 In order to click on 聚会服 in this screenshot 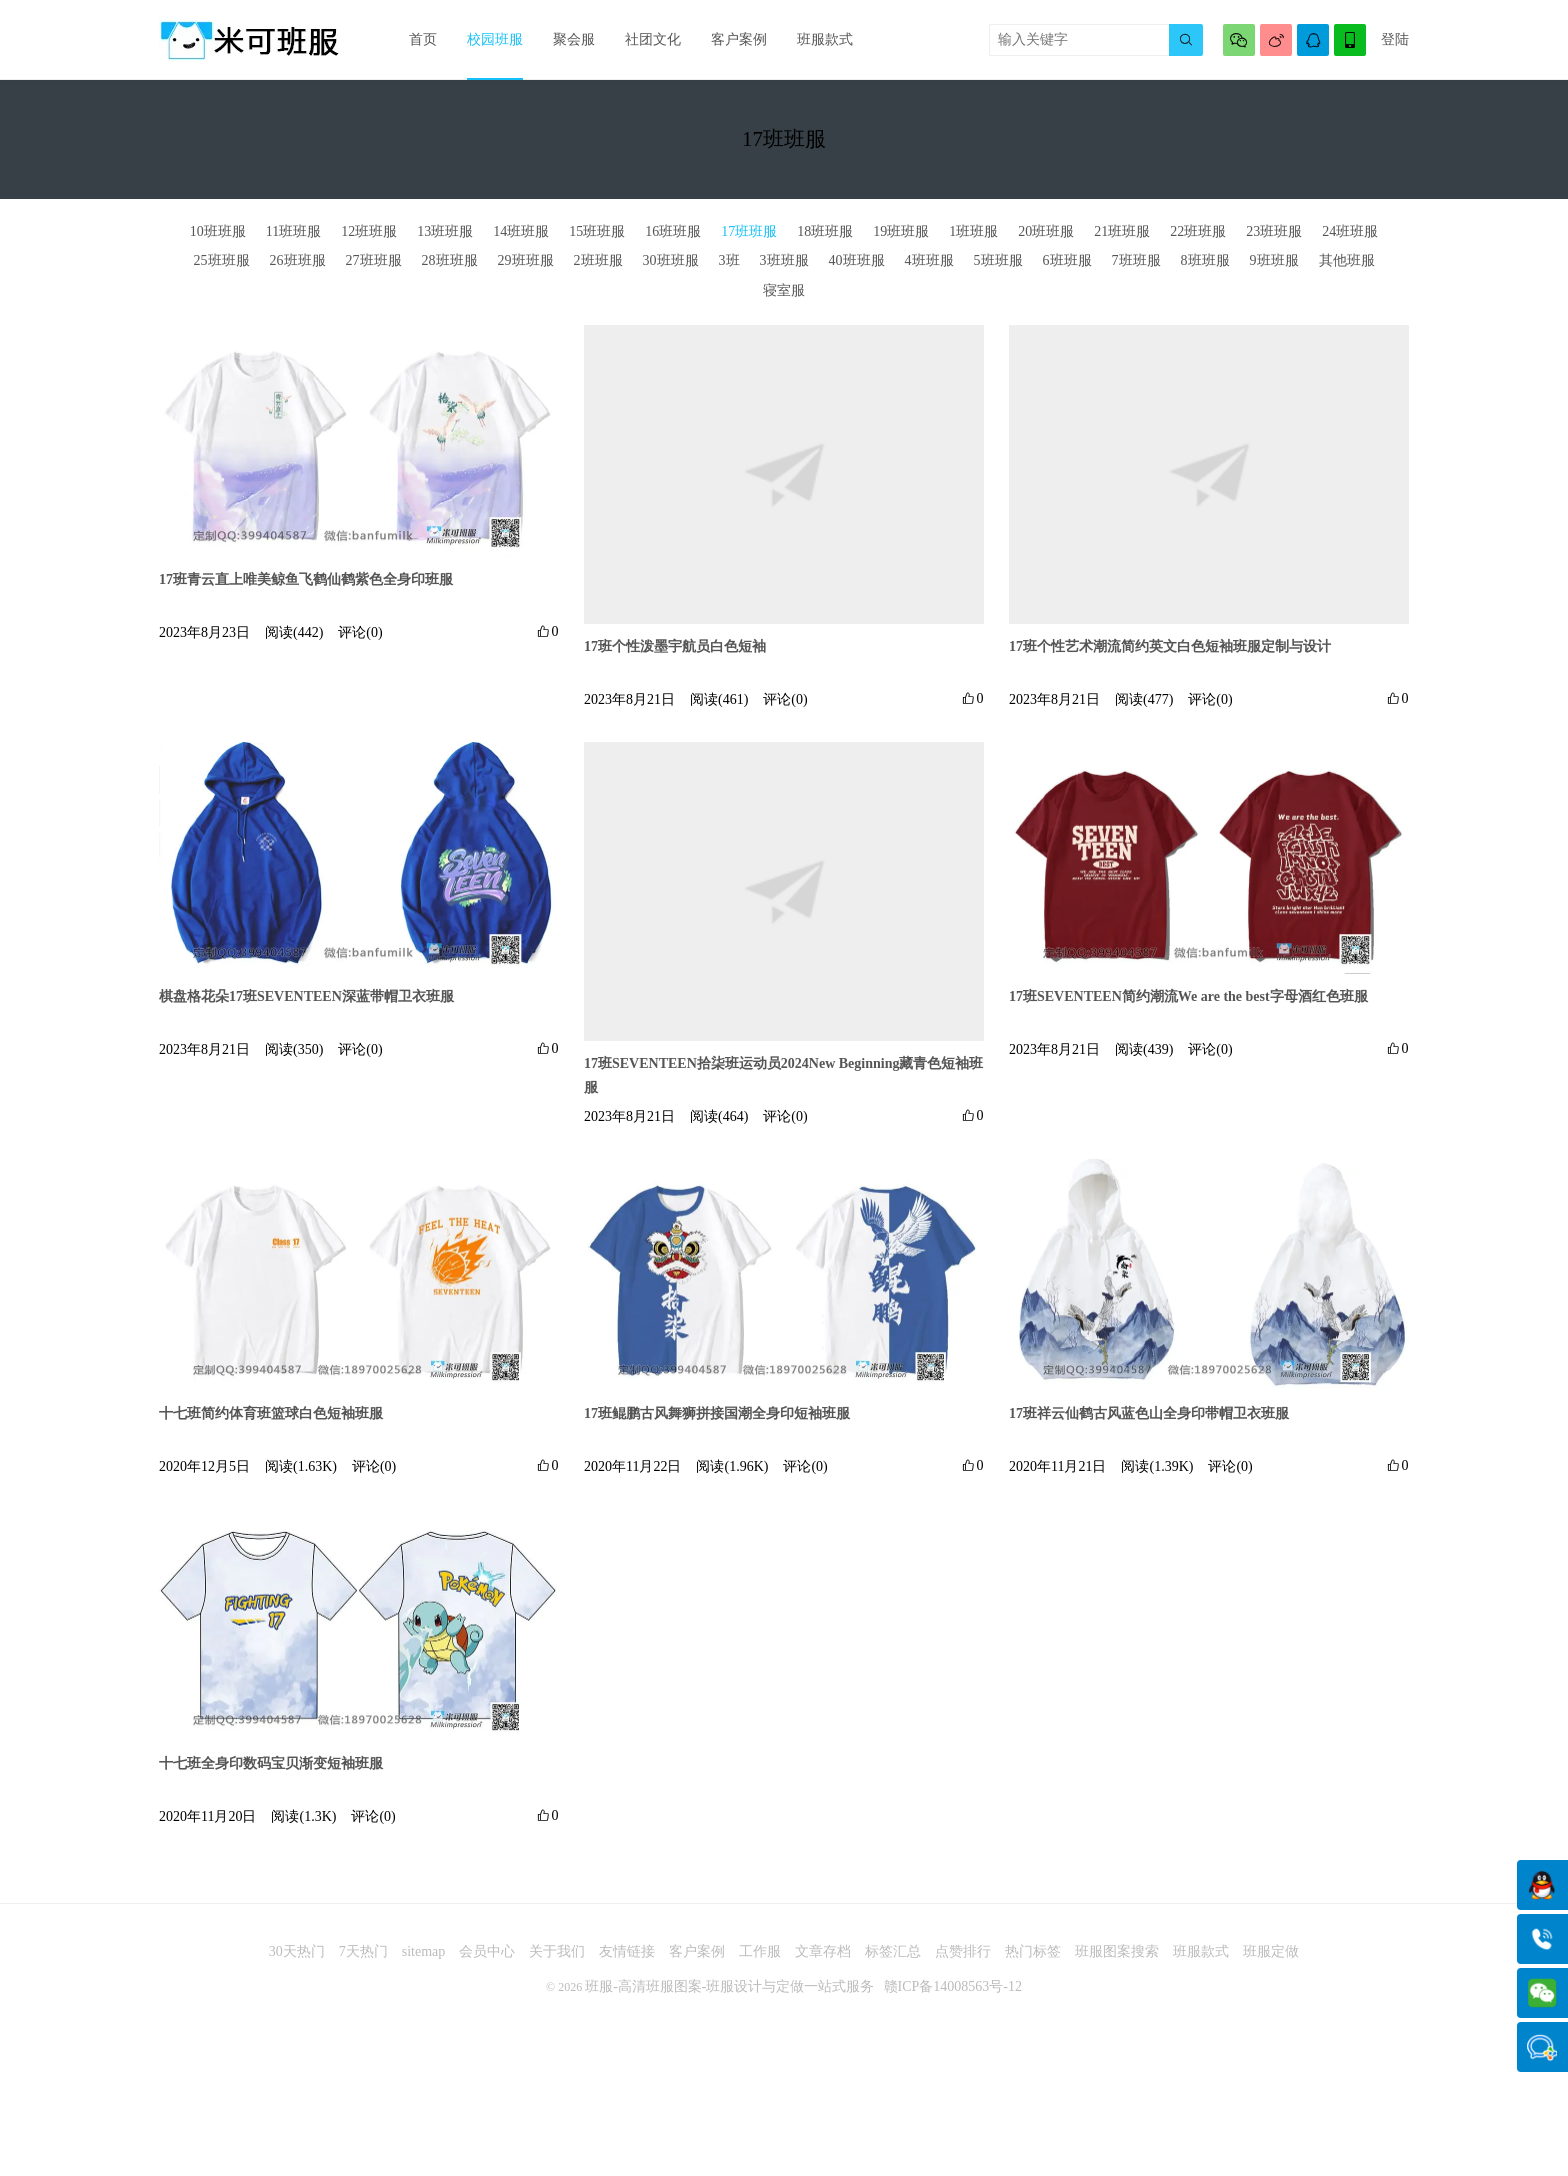, I will do `click(574, 39)`.